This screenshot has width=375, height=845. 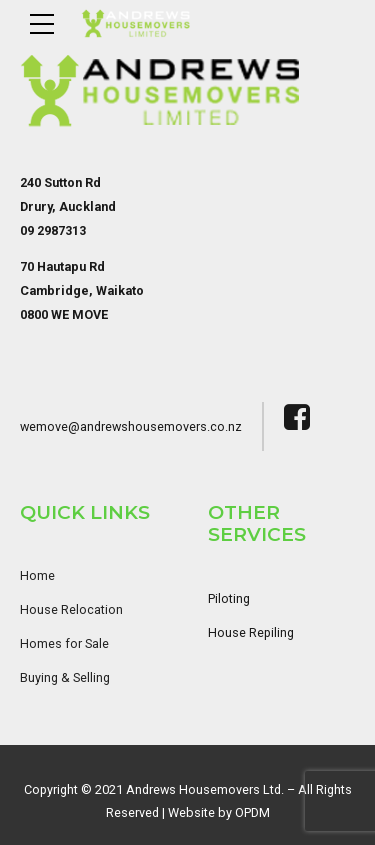 I want to click on House Repiling, so click(x=251, y=632).